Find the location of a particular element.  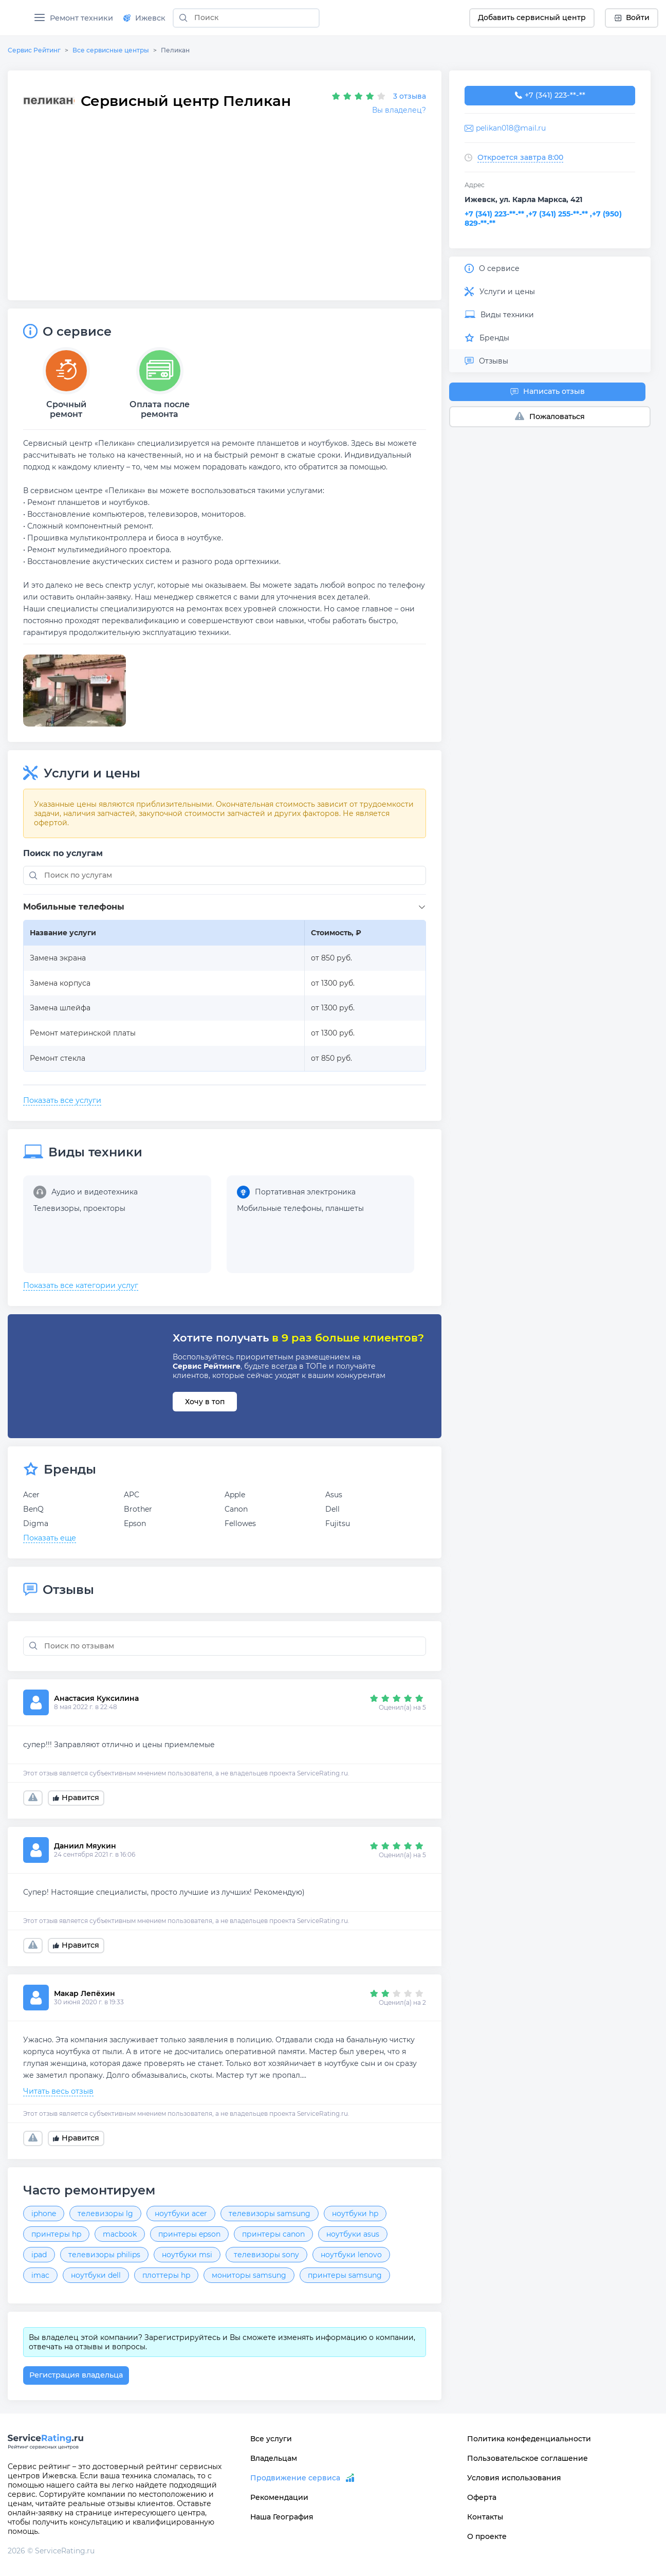

ipad is located at coordinates (39, 2254).